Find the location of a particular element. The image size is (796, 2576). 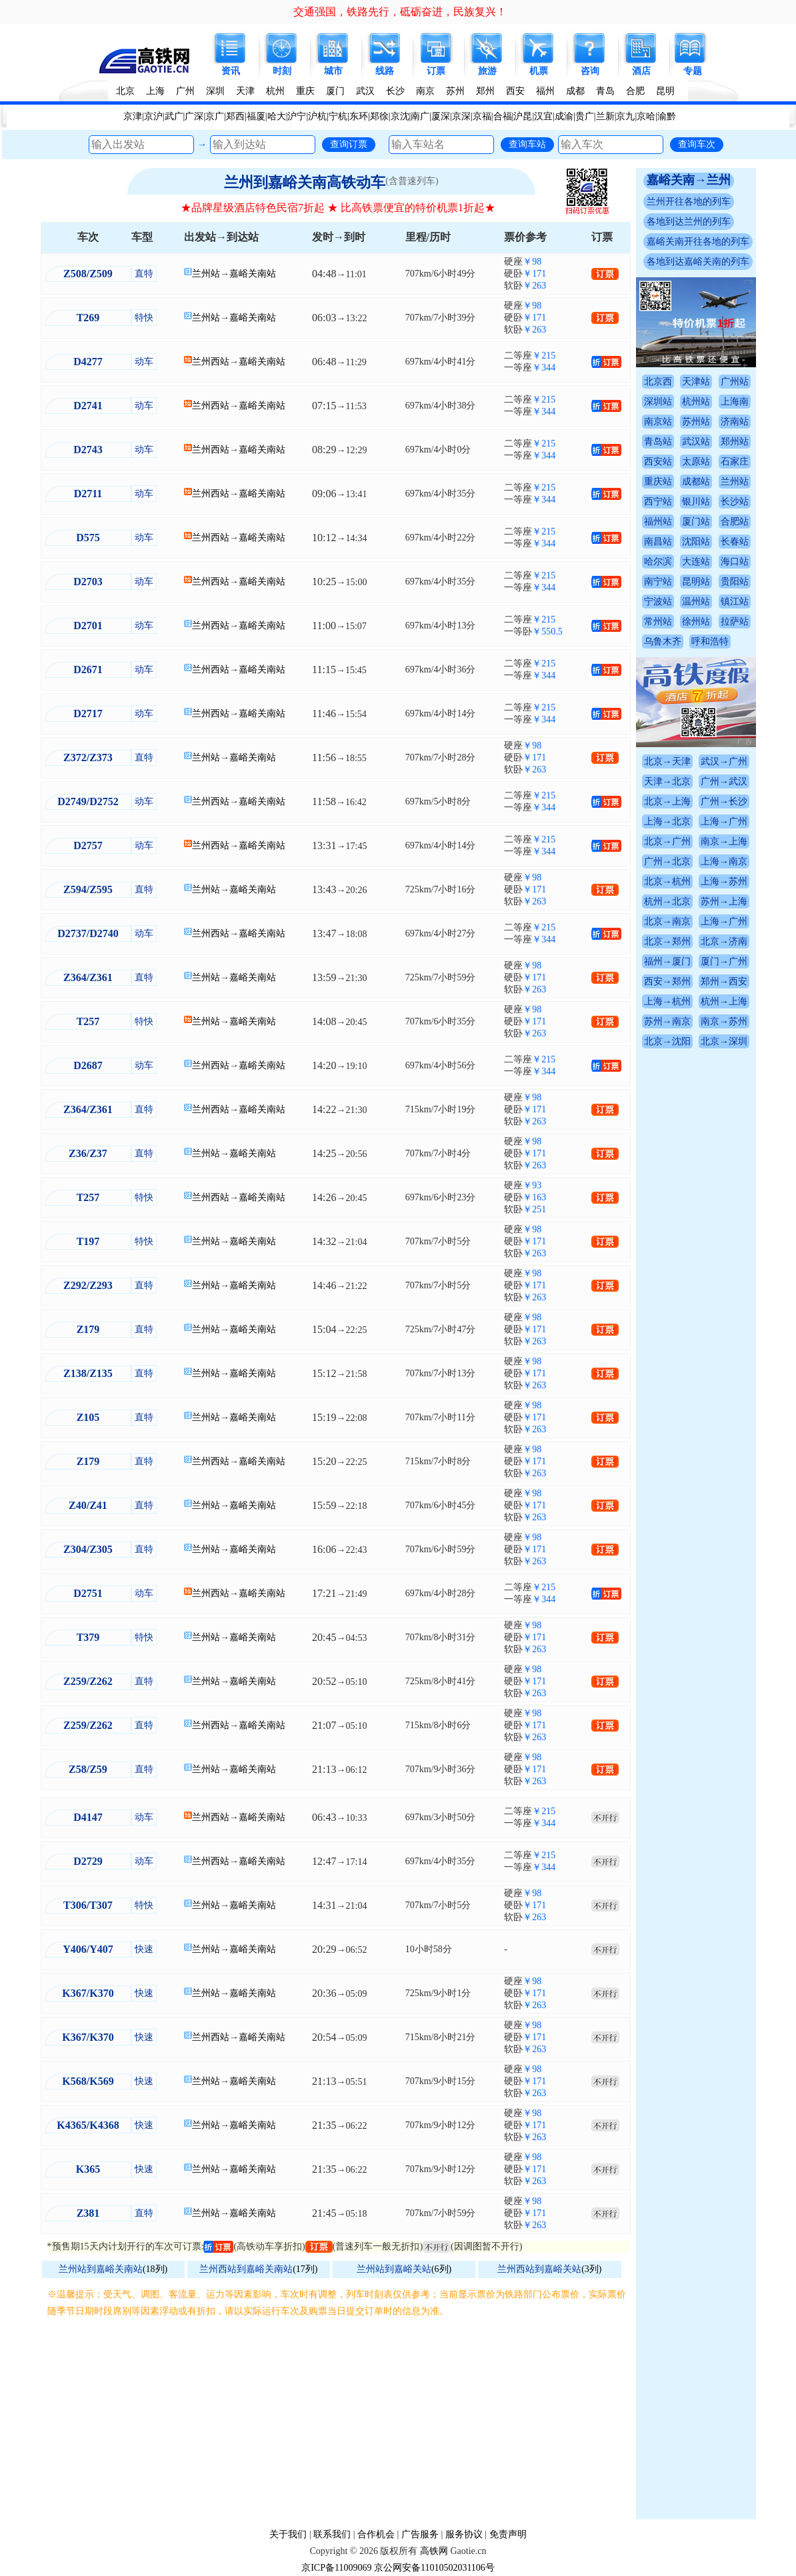

哈大 is located at coordinates (276, 116).